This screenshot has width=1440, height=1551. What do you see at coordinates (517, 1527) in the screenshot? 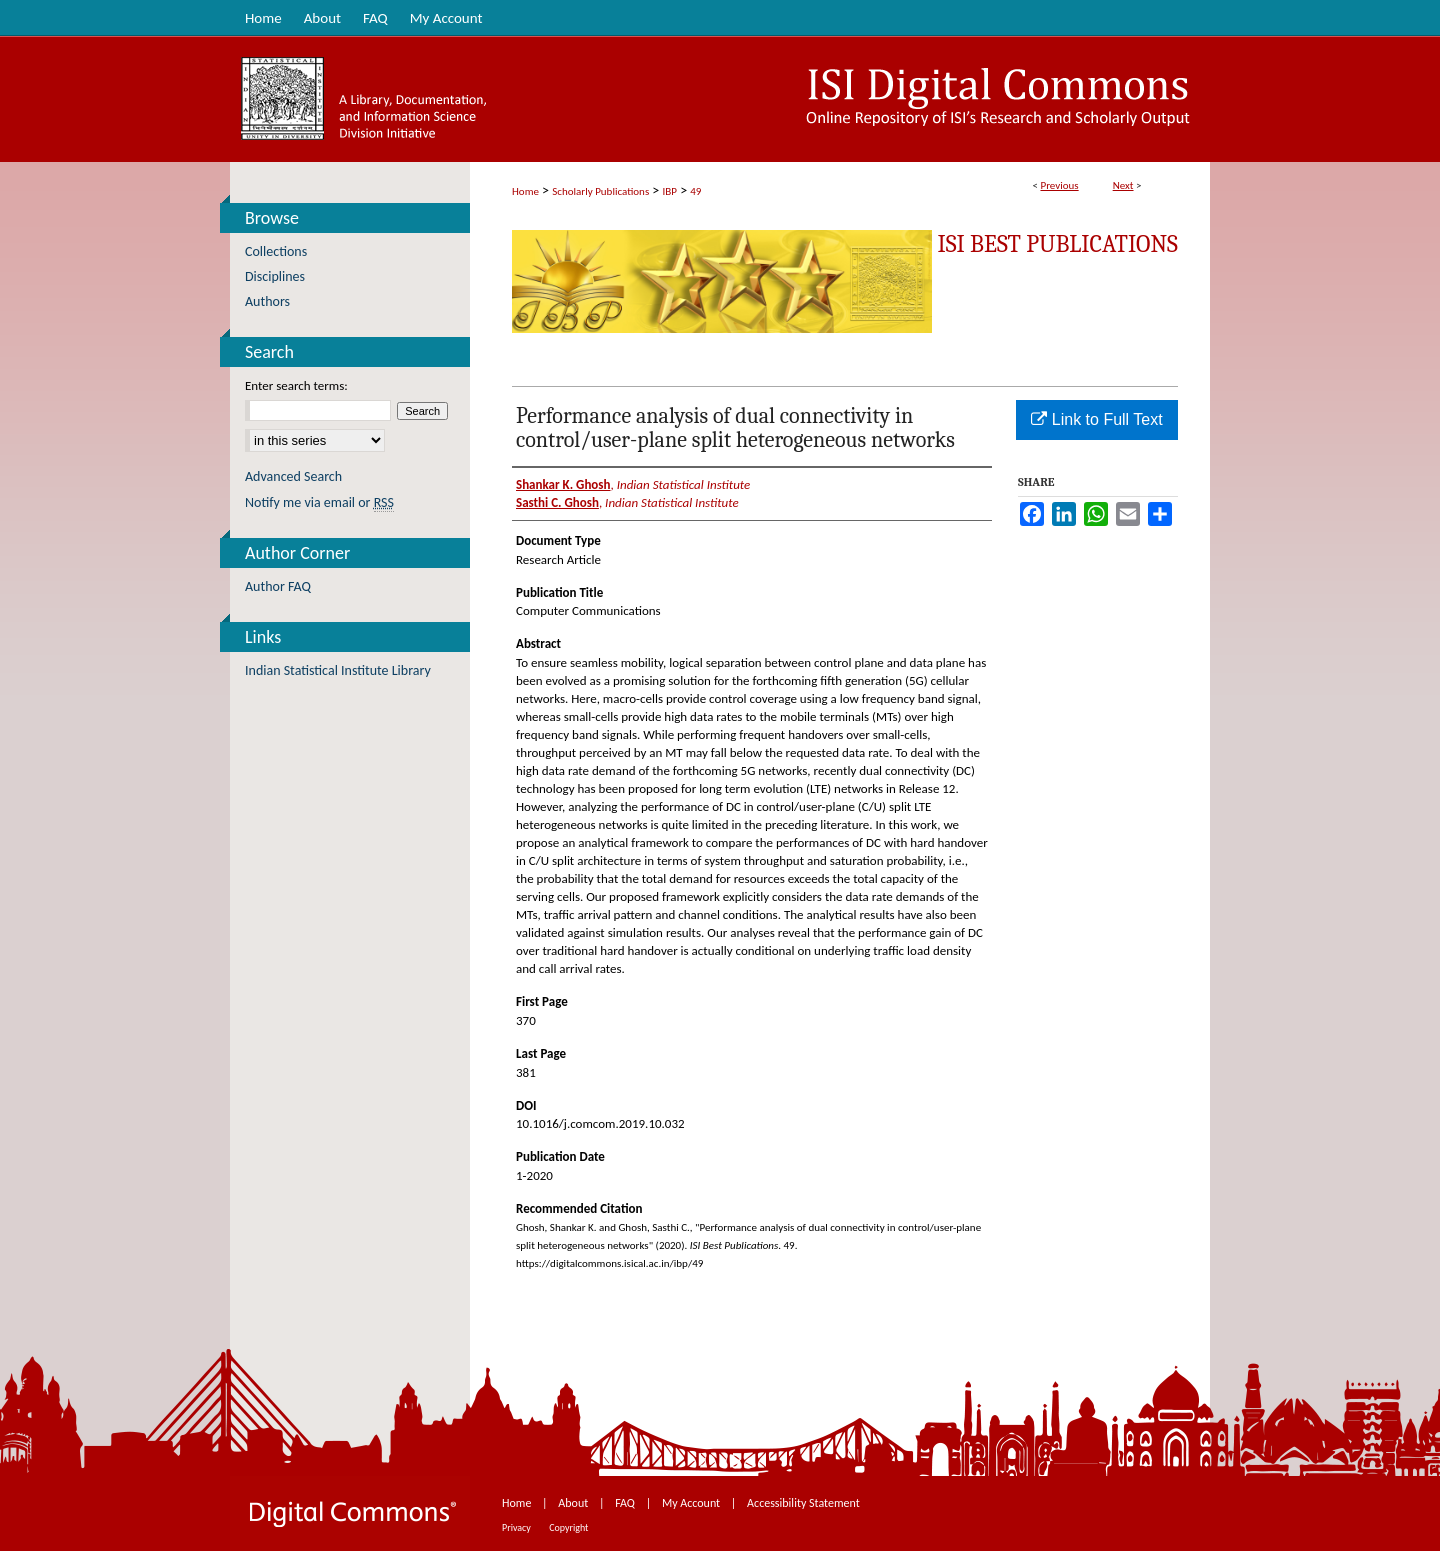
I see `Privacy` at bounding box center [517, 1527].